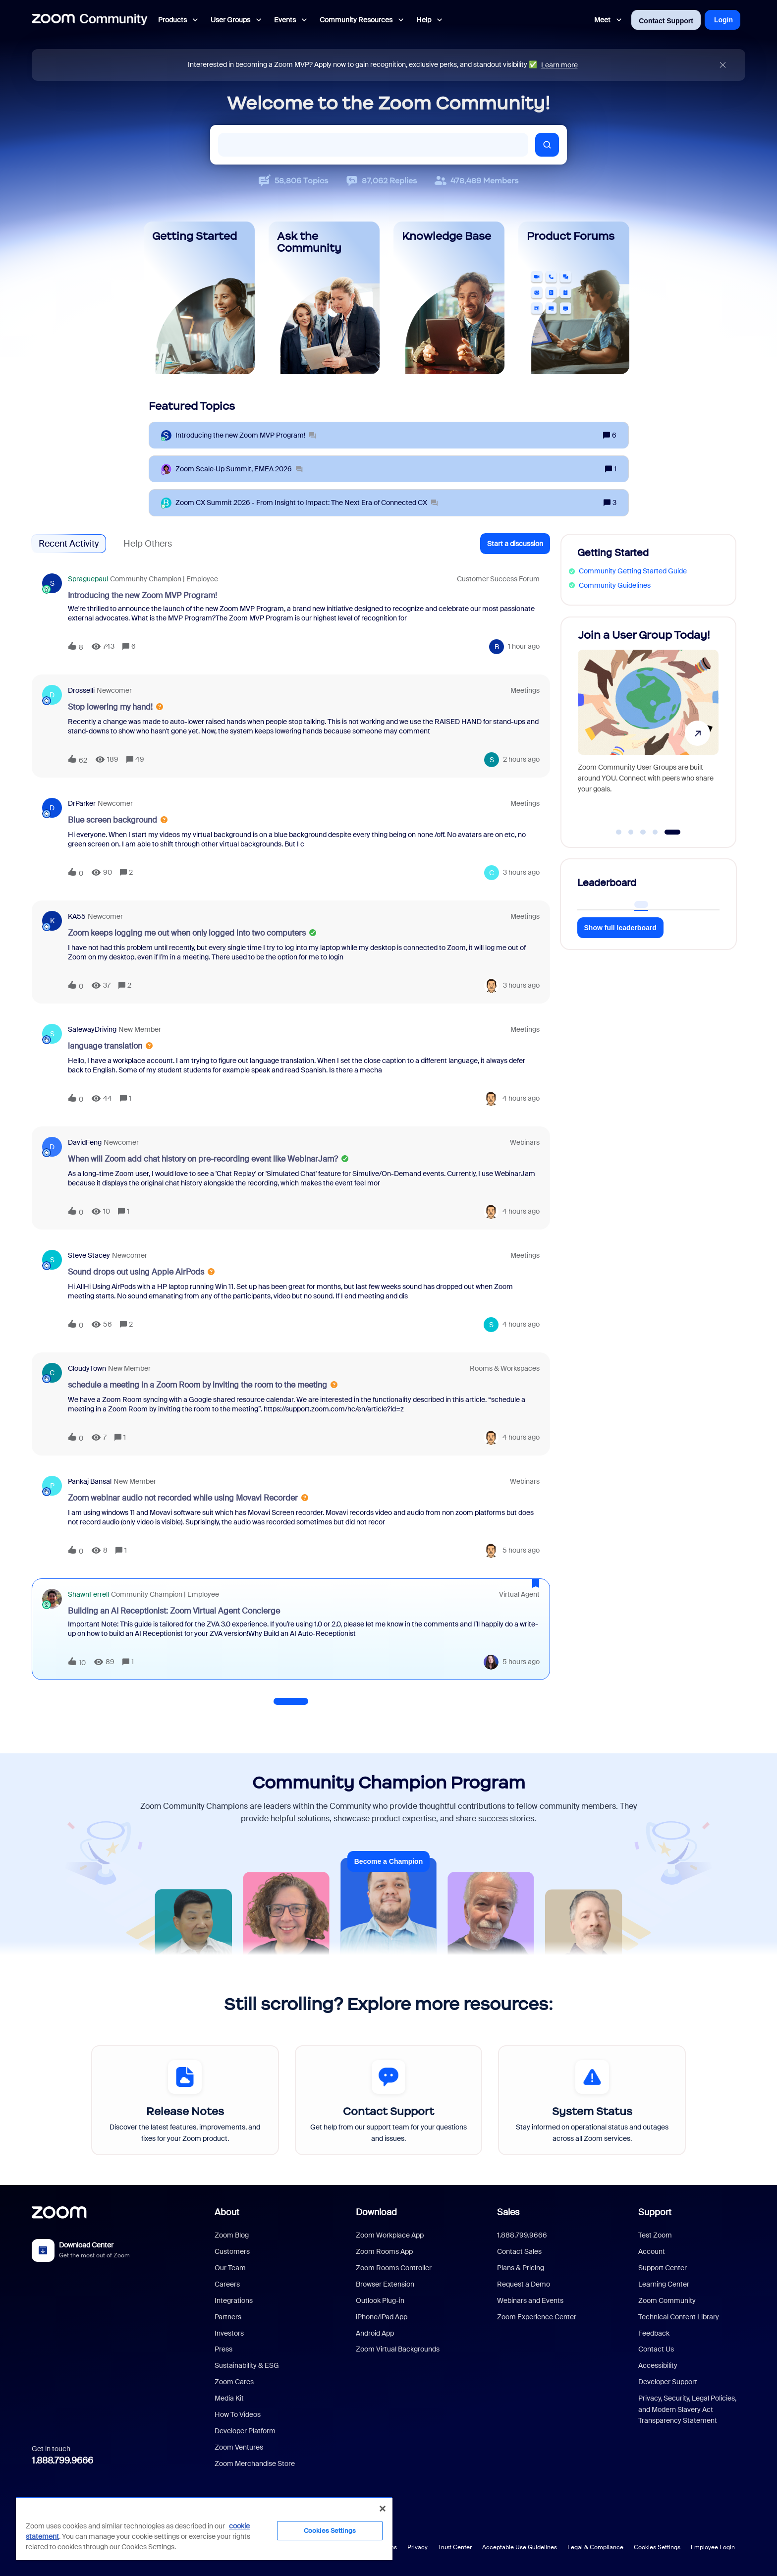  Describe the element at coordinates (687, 2409) in the screenshot. I see `Privacy, Security, Legal Policies, and Modern Slavery Act Transparency Statement` at that location.